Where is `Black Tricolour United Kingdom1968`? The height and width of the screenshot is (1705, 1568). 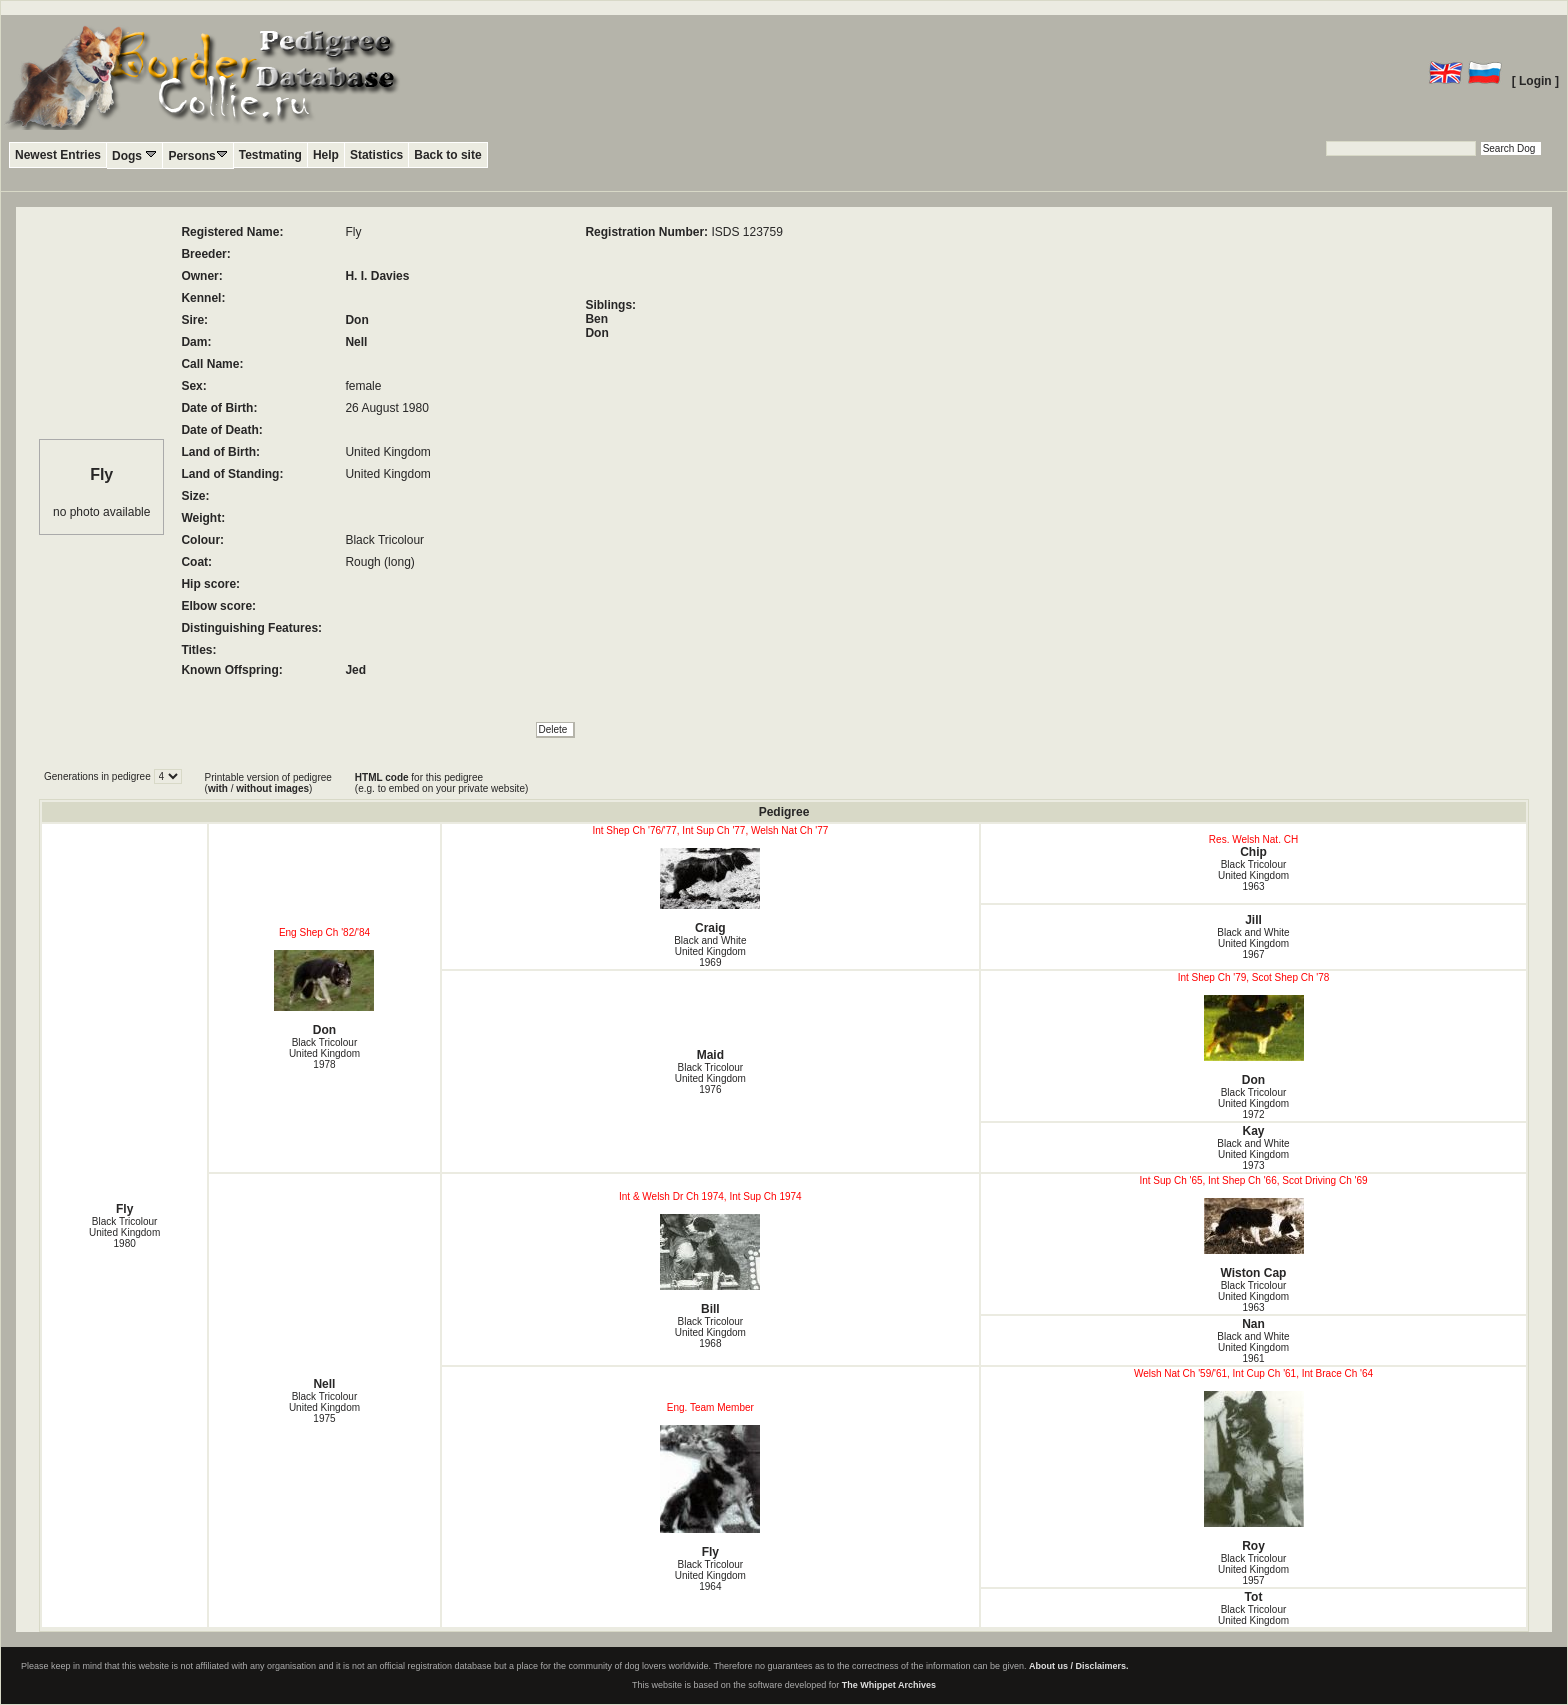 Black Tricolour United Kingdom1968 is located at coordinates (710, 1332).